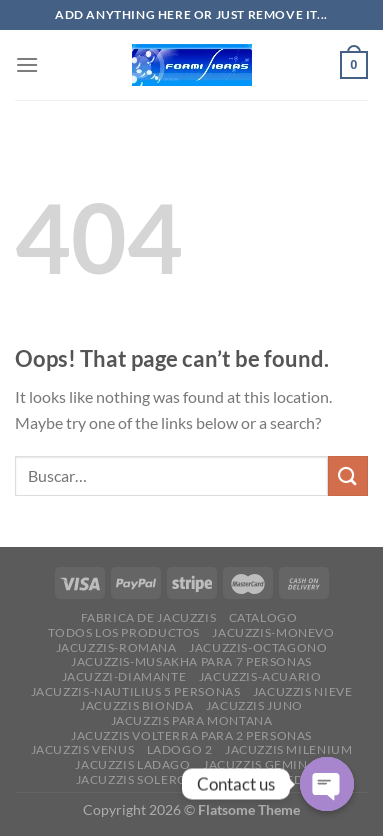 The image size is (383, 836). What do you see at coordinates (116, 647) in the screenshot?
I see `JACUZZIS-ROMANA` at bounding box center [116, 647].